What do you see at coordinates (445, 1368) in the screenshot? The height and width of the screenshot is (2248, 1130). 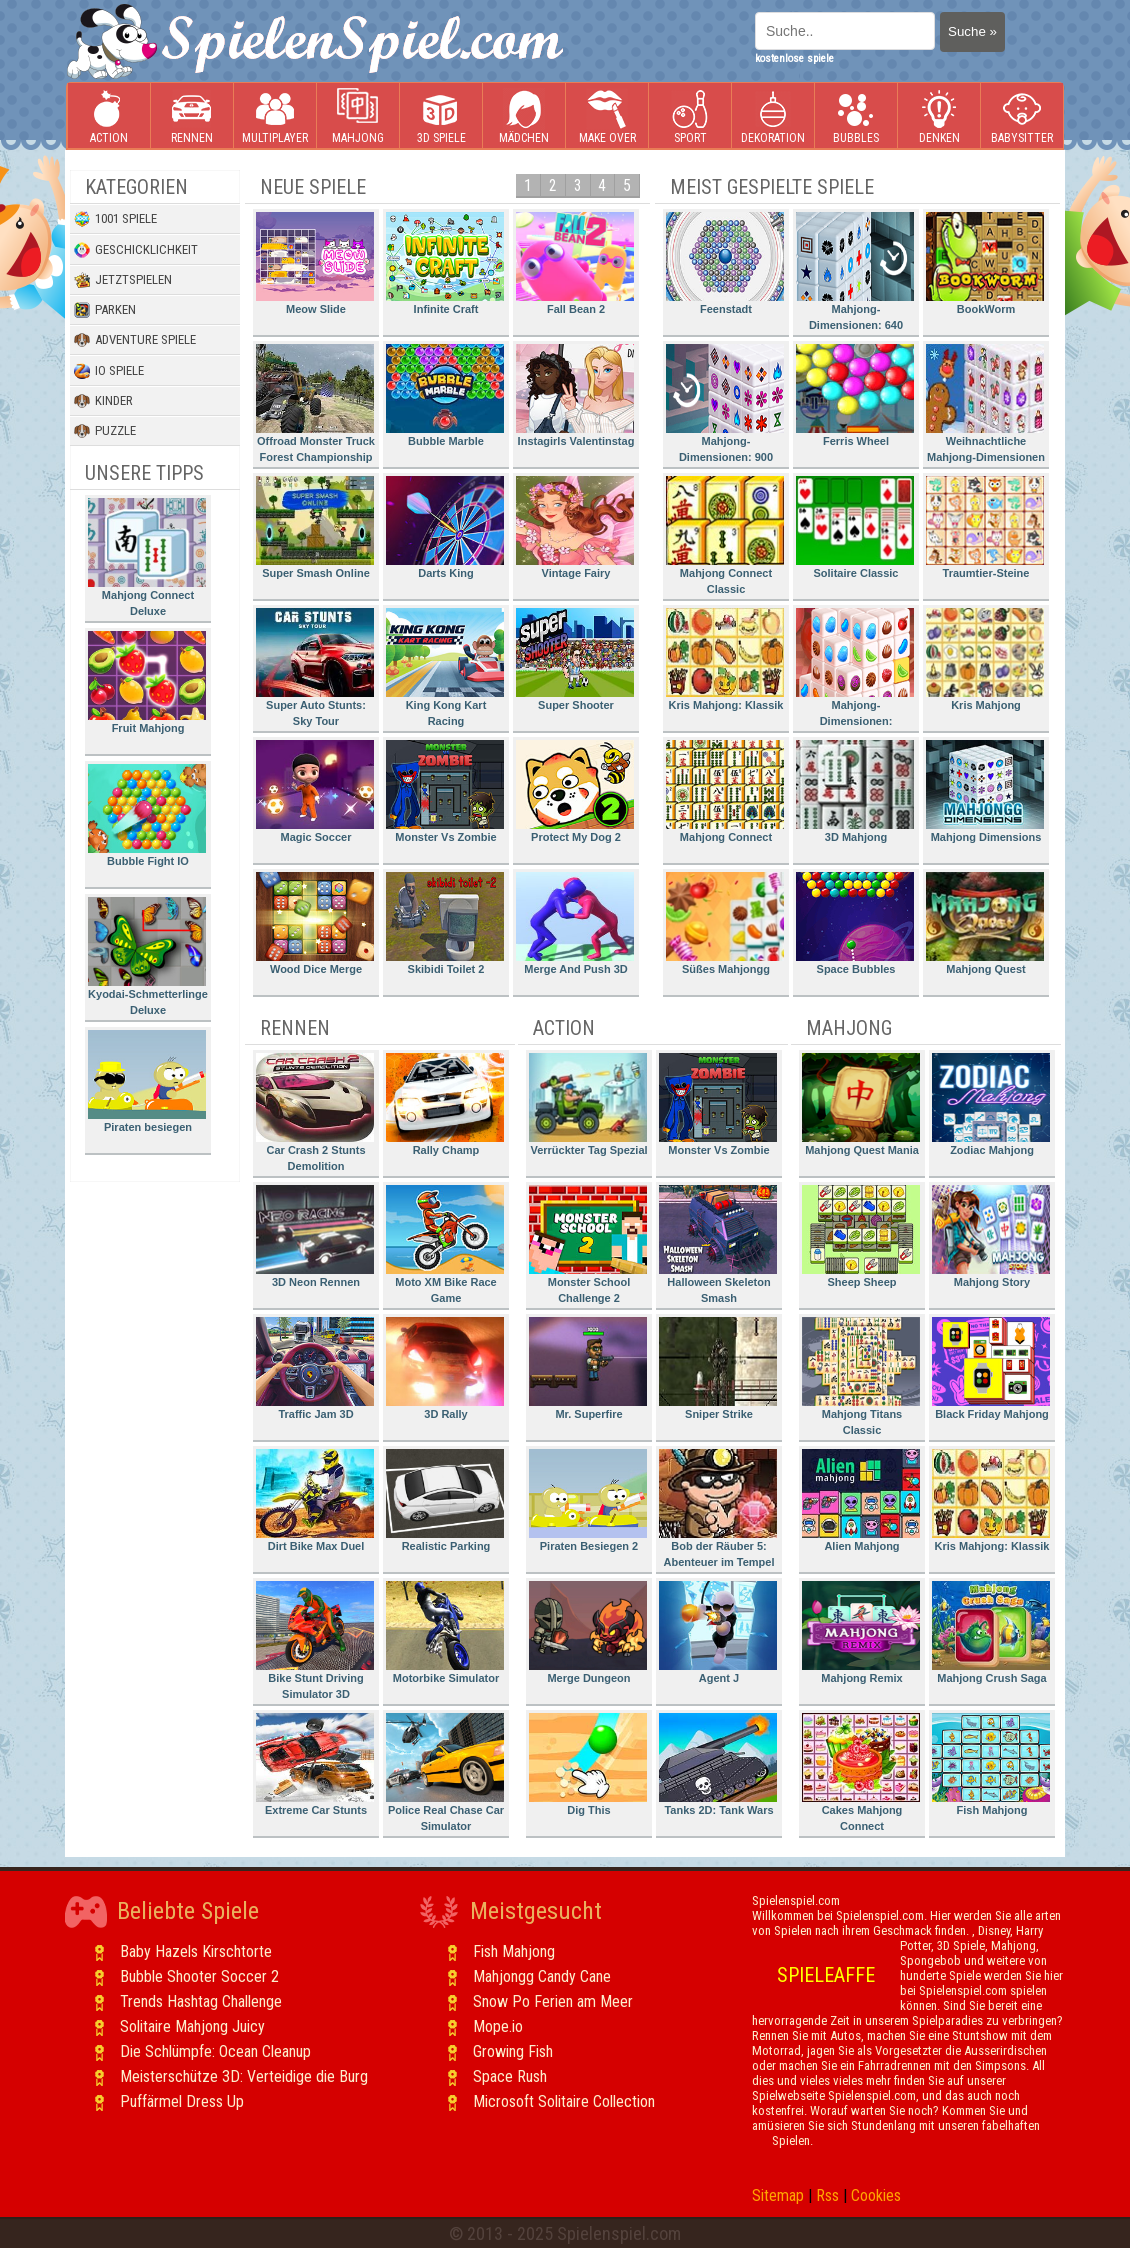 I see `3D Rally` at bounding box center [445, 1368].